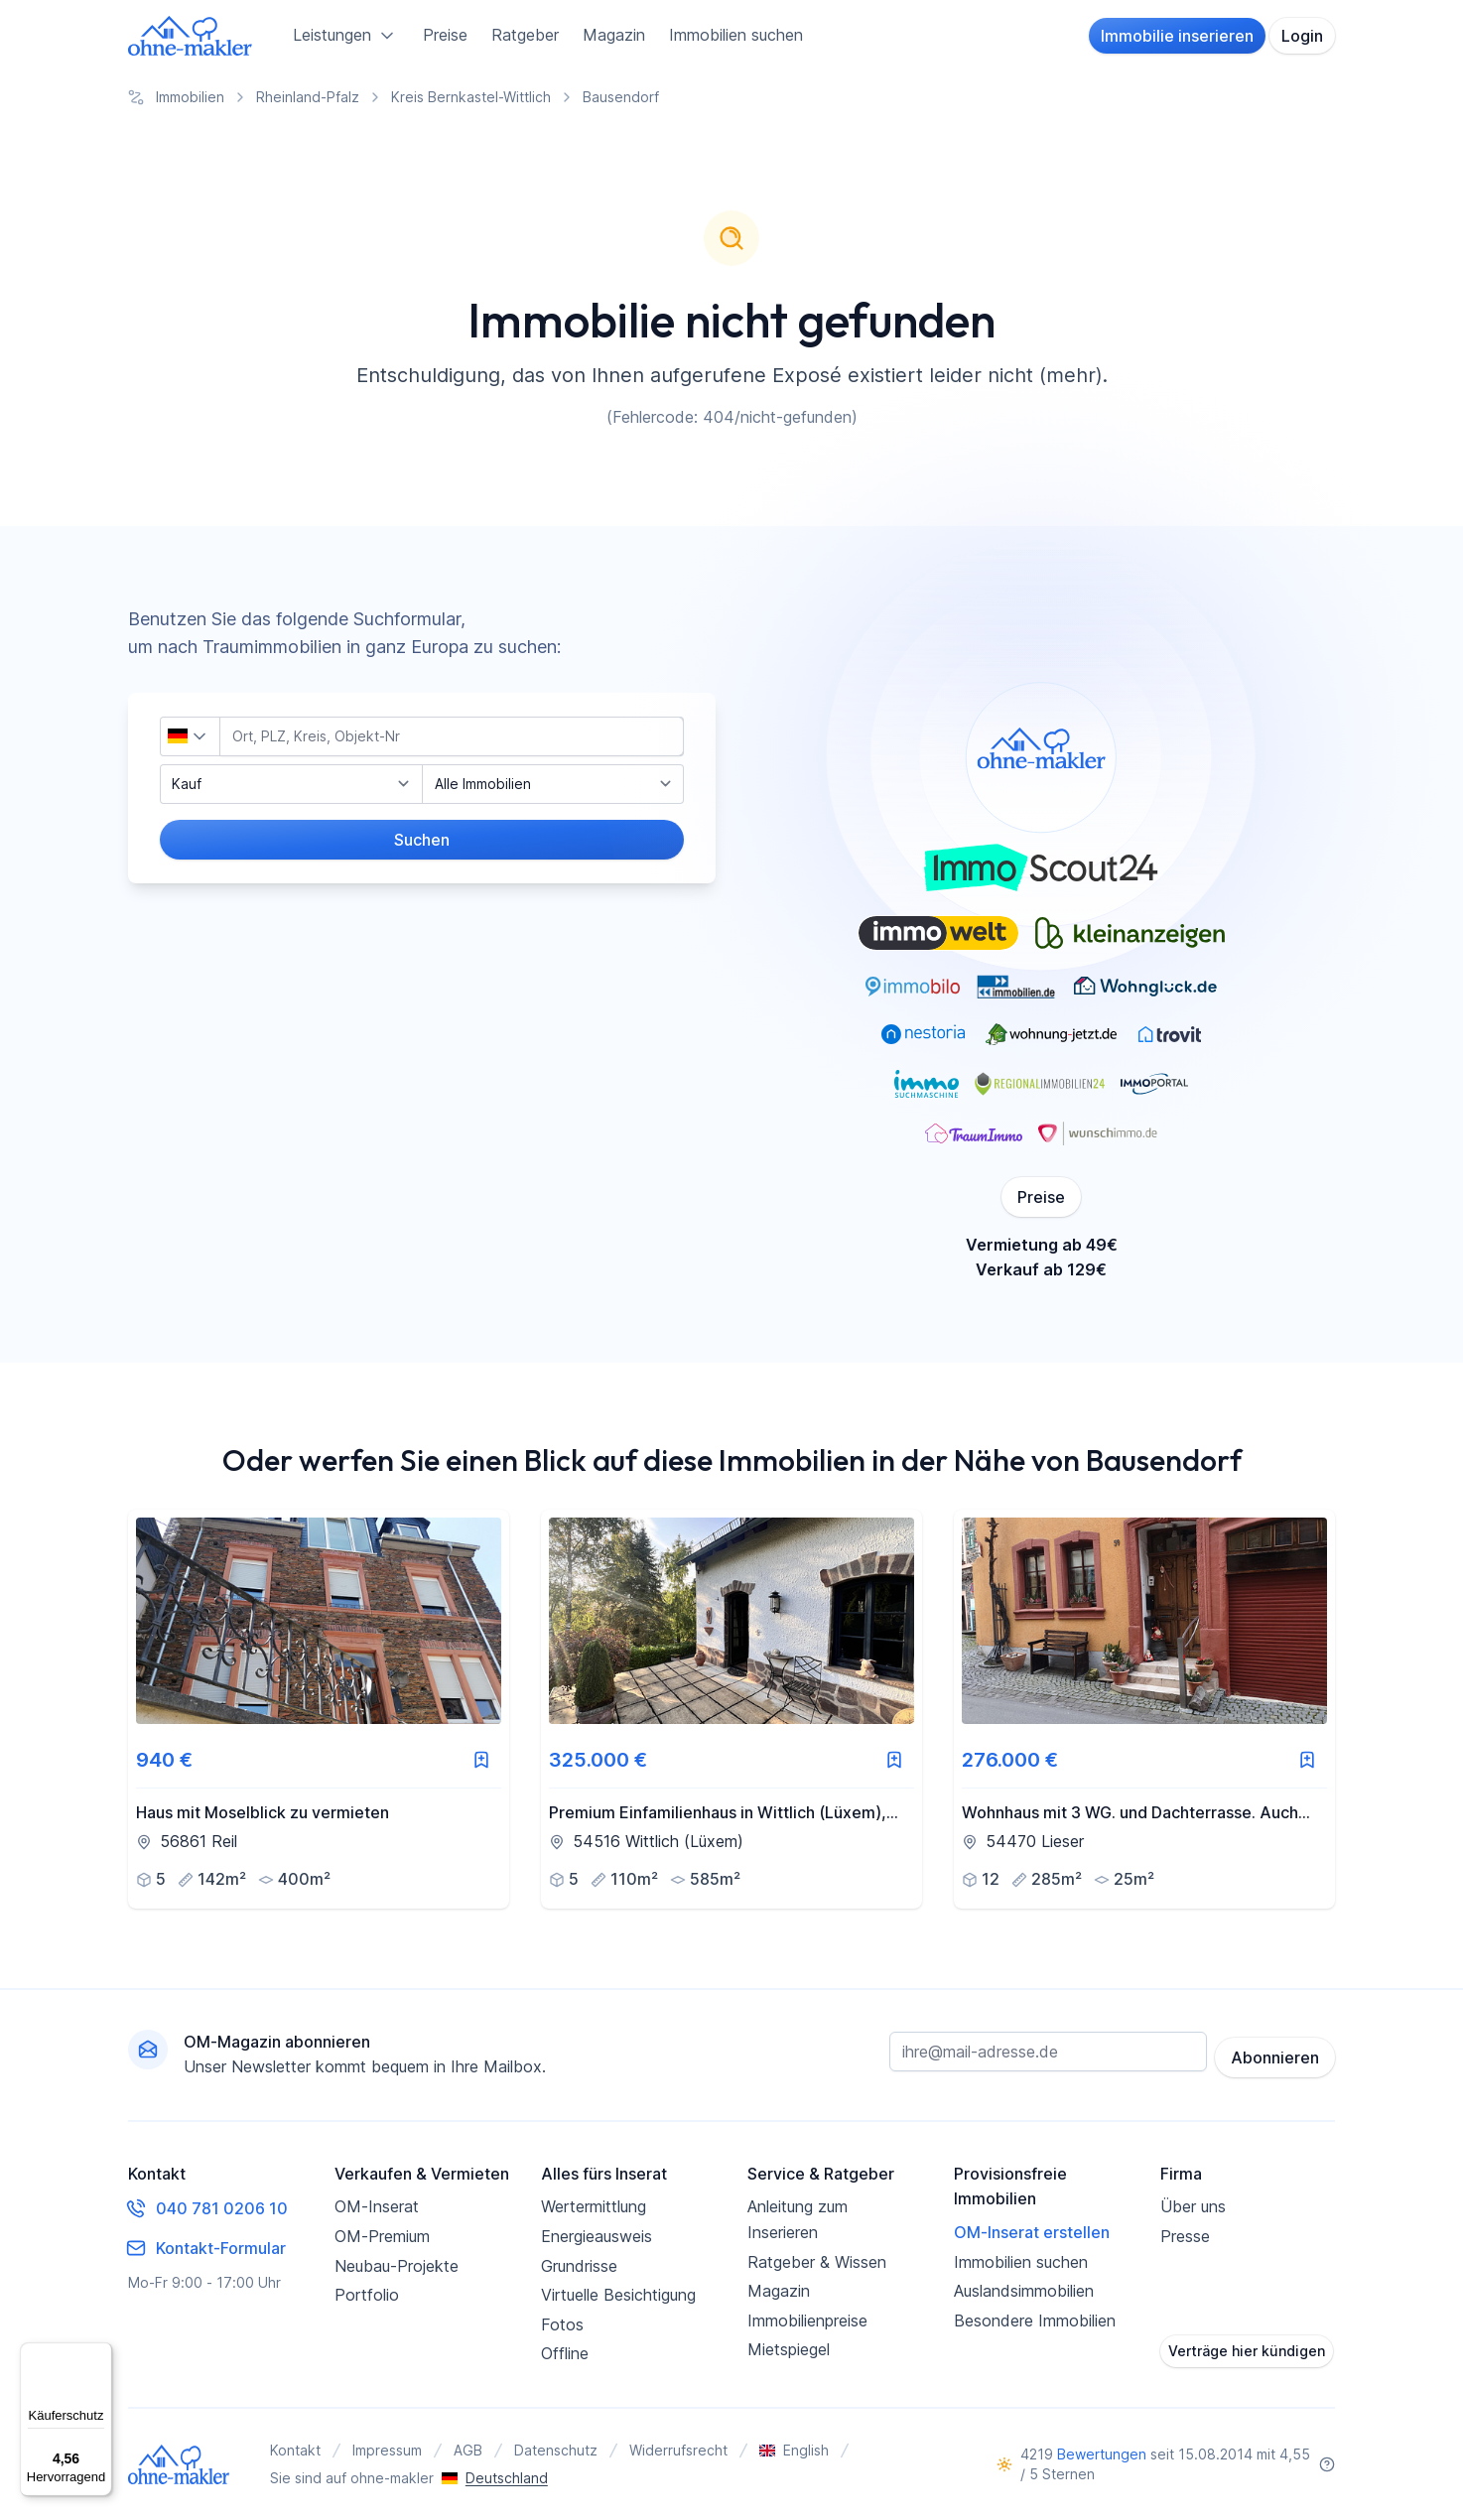  I want to click on Bewertungen, so click(1101, 2454).